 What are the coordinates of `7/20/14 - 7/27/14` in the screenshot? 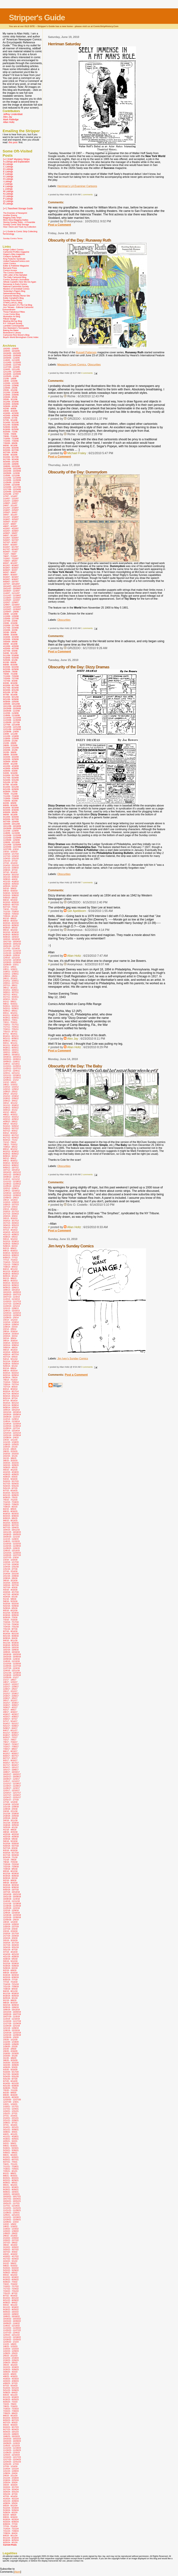 It's located at (11, 1384).